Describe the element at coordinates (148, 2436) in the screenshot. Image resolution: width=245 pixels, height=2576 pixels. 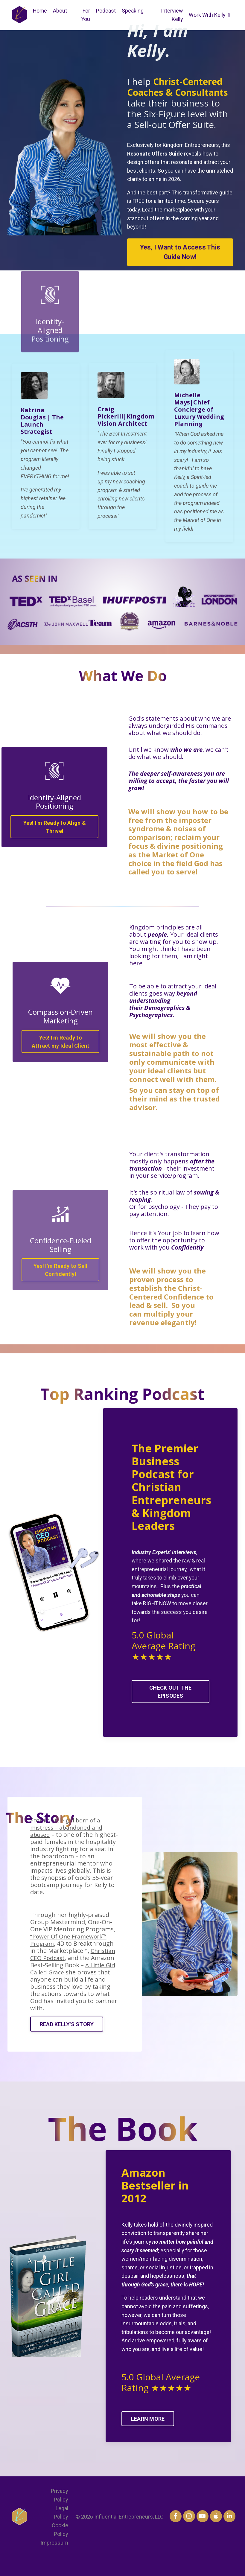
I see `LEARN MORE [button]` at that location.